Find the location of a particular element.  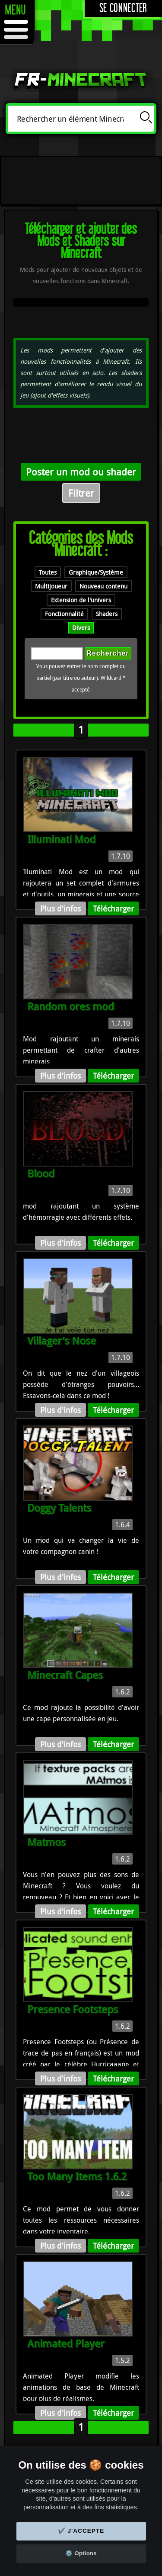

Blood is located at coordinates (40, 1173).